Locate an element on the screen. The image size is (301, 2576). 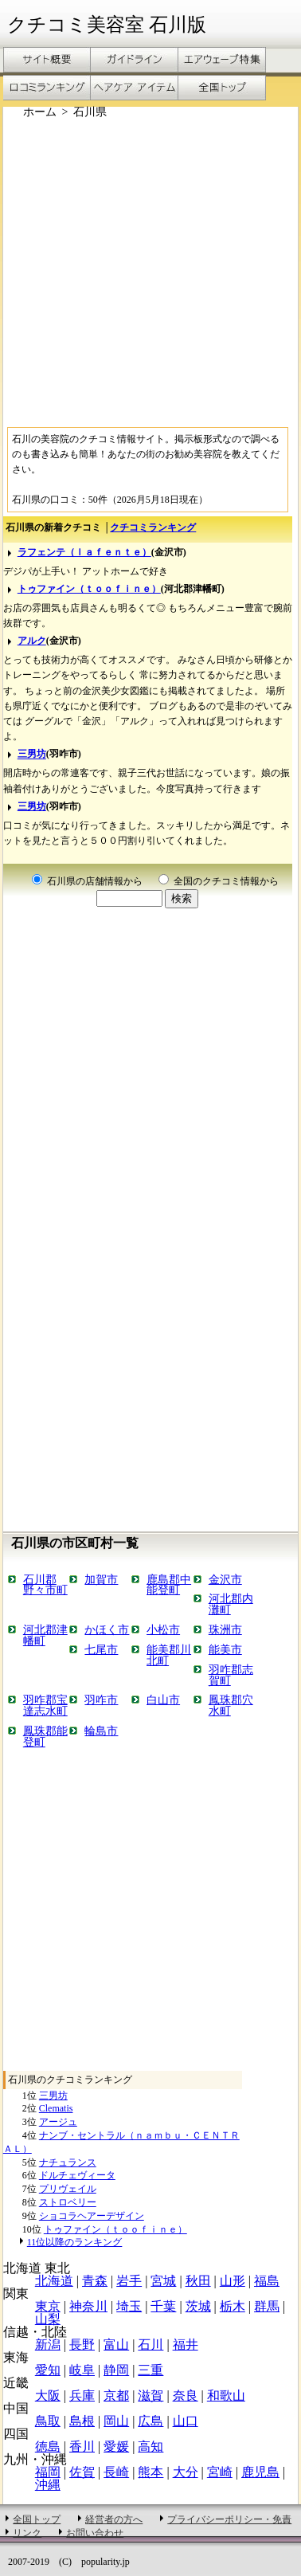
輪島市 is located at coordinates (101, 1730).